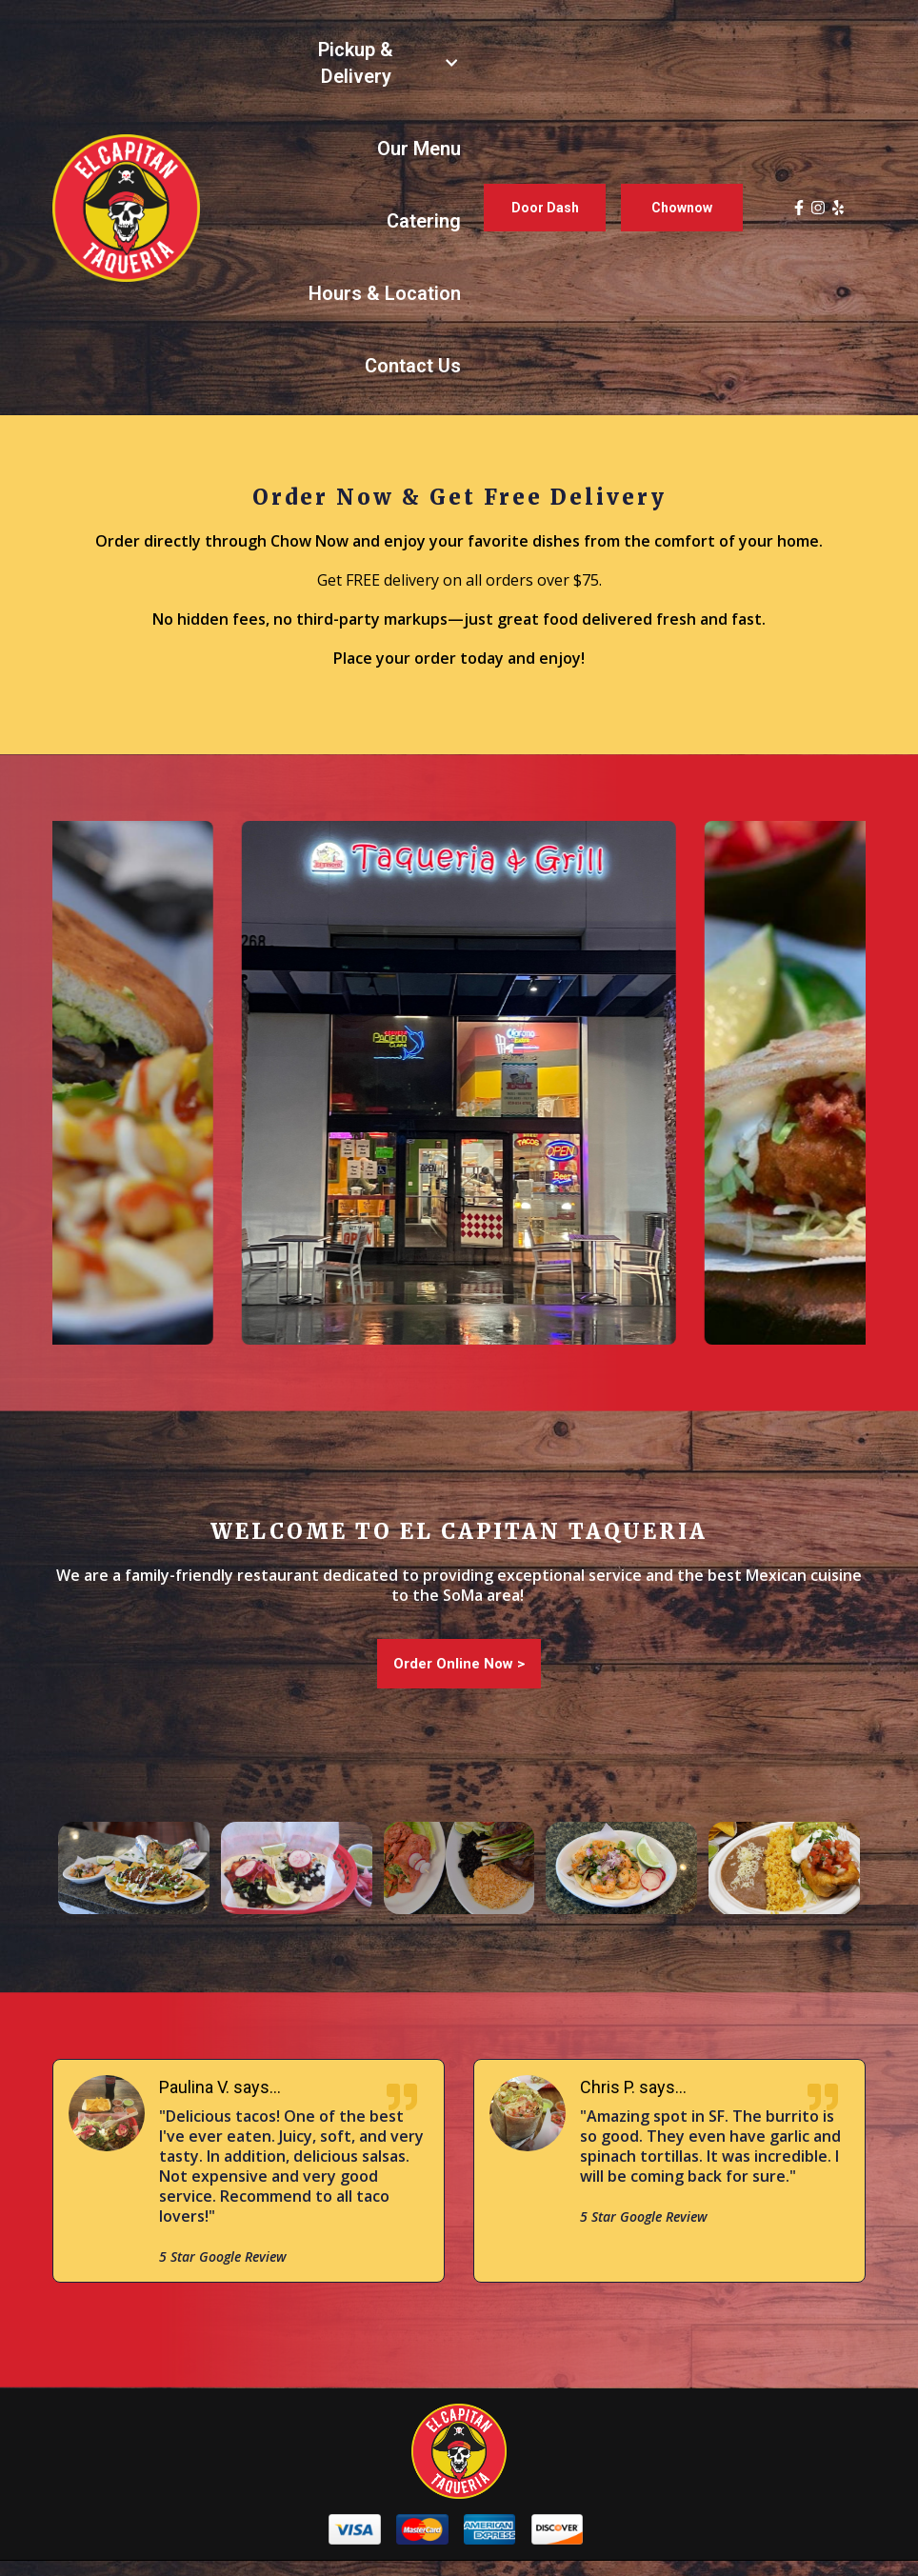  I want to click on Chownow, so click(681, 207).